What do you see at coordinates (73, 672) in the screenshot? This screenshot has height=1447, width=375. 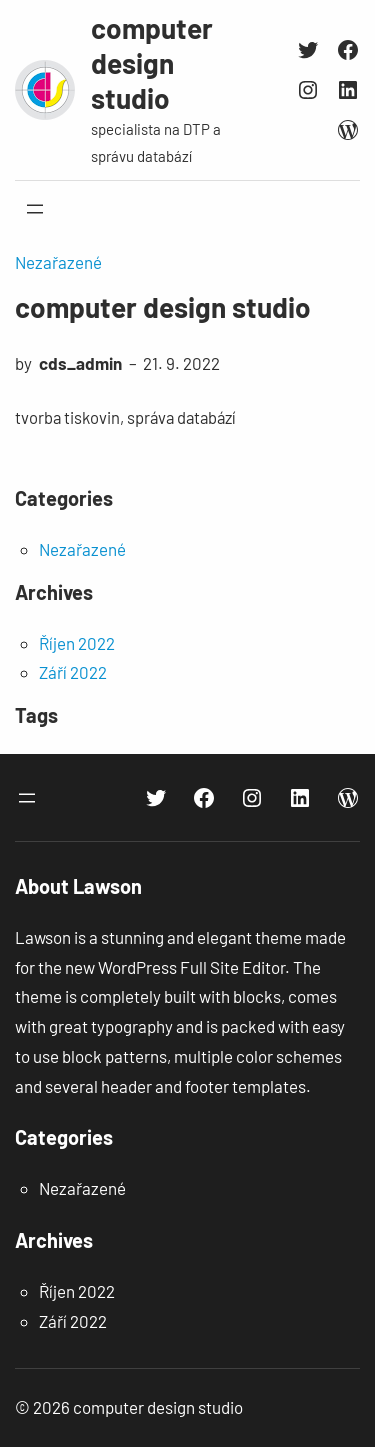 I see `Září 2022` at bounding box center [73, 672].